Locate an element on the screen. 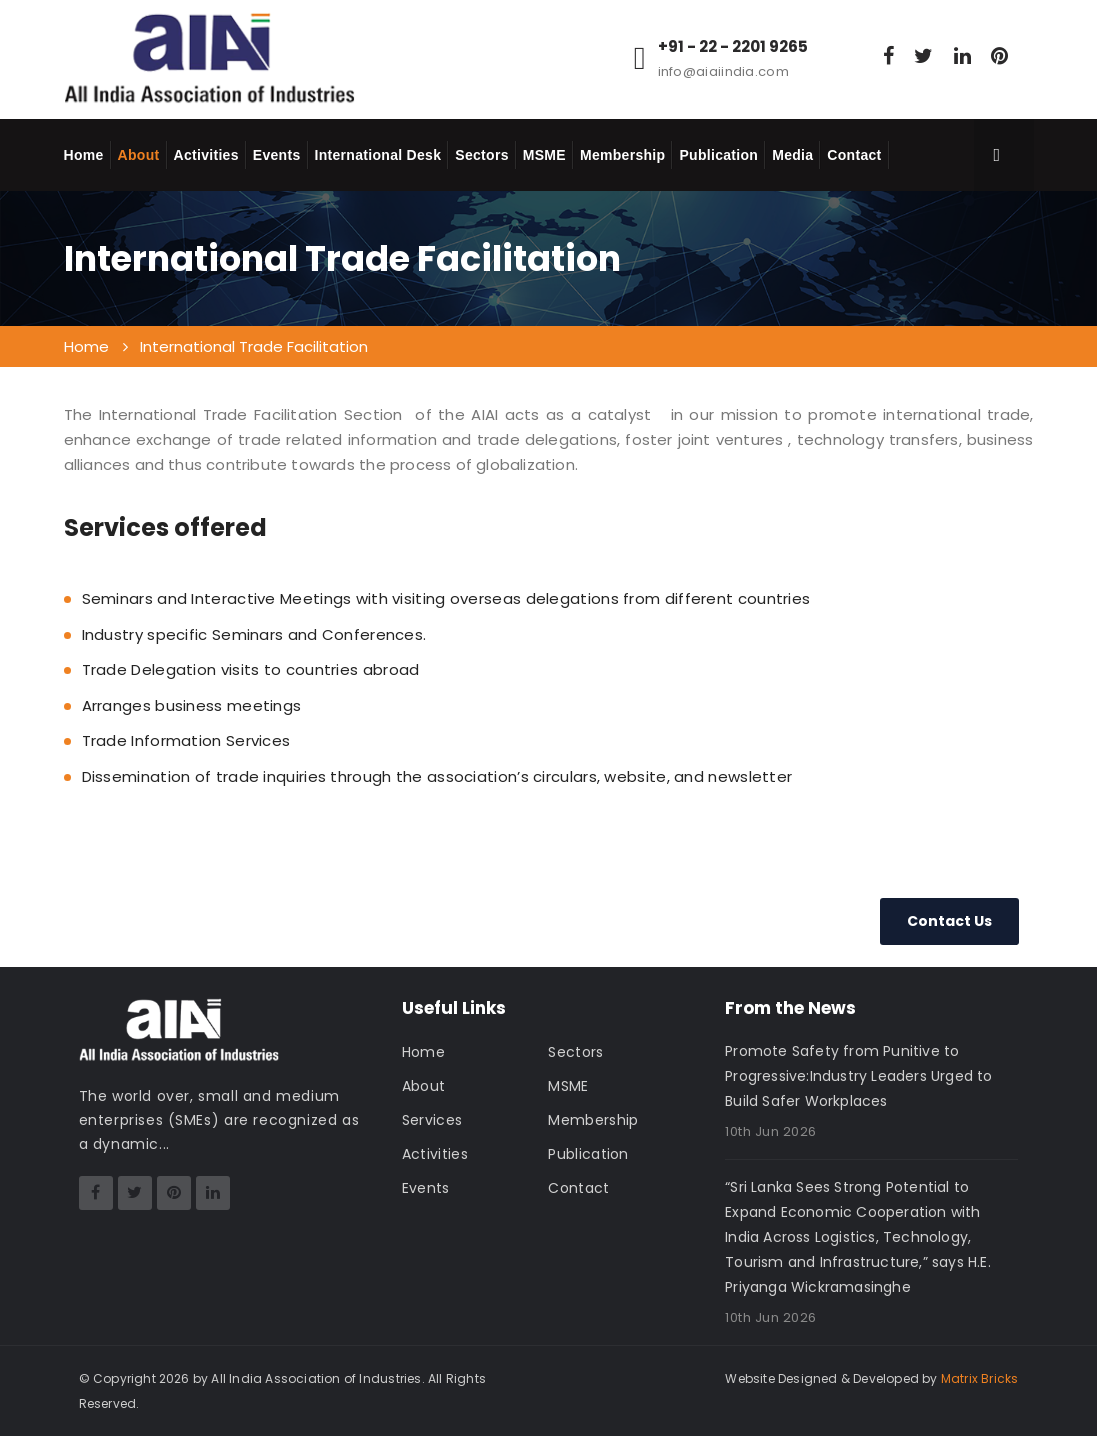 Image resolution: width=1097 pixels, height=1436 pixels. Matrix Bricks is located at coordinates (980, 1378).